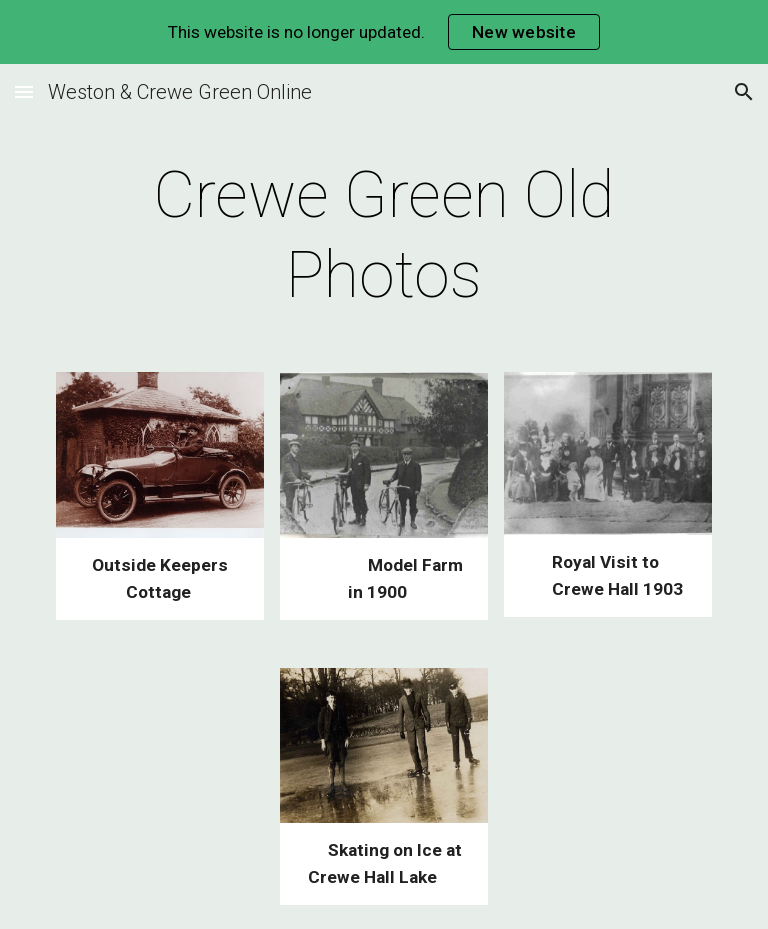 Image resolution: width=768 pixels, height=929 pixels. I want to click on [region], so click(384, 32).